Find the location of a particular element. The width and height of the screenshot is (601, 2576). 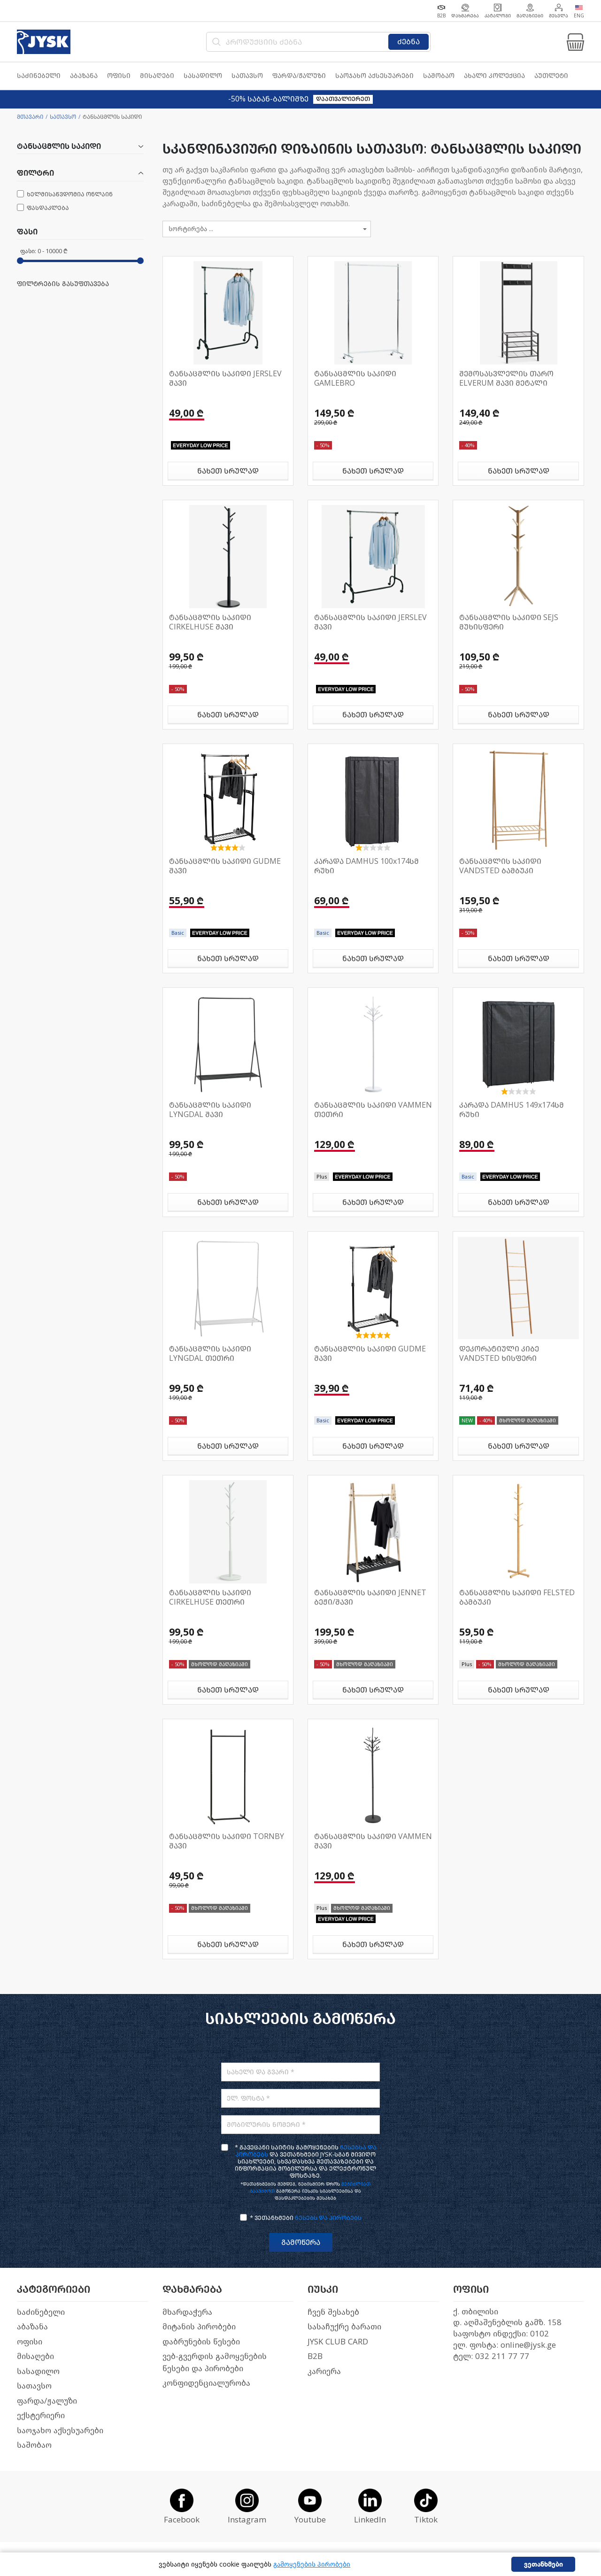

დაბრუნების წესები is located at coordinates (201, 2342).